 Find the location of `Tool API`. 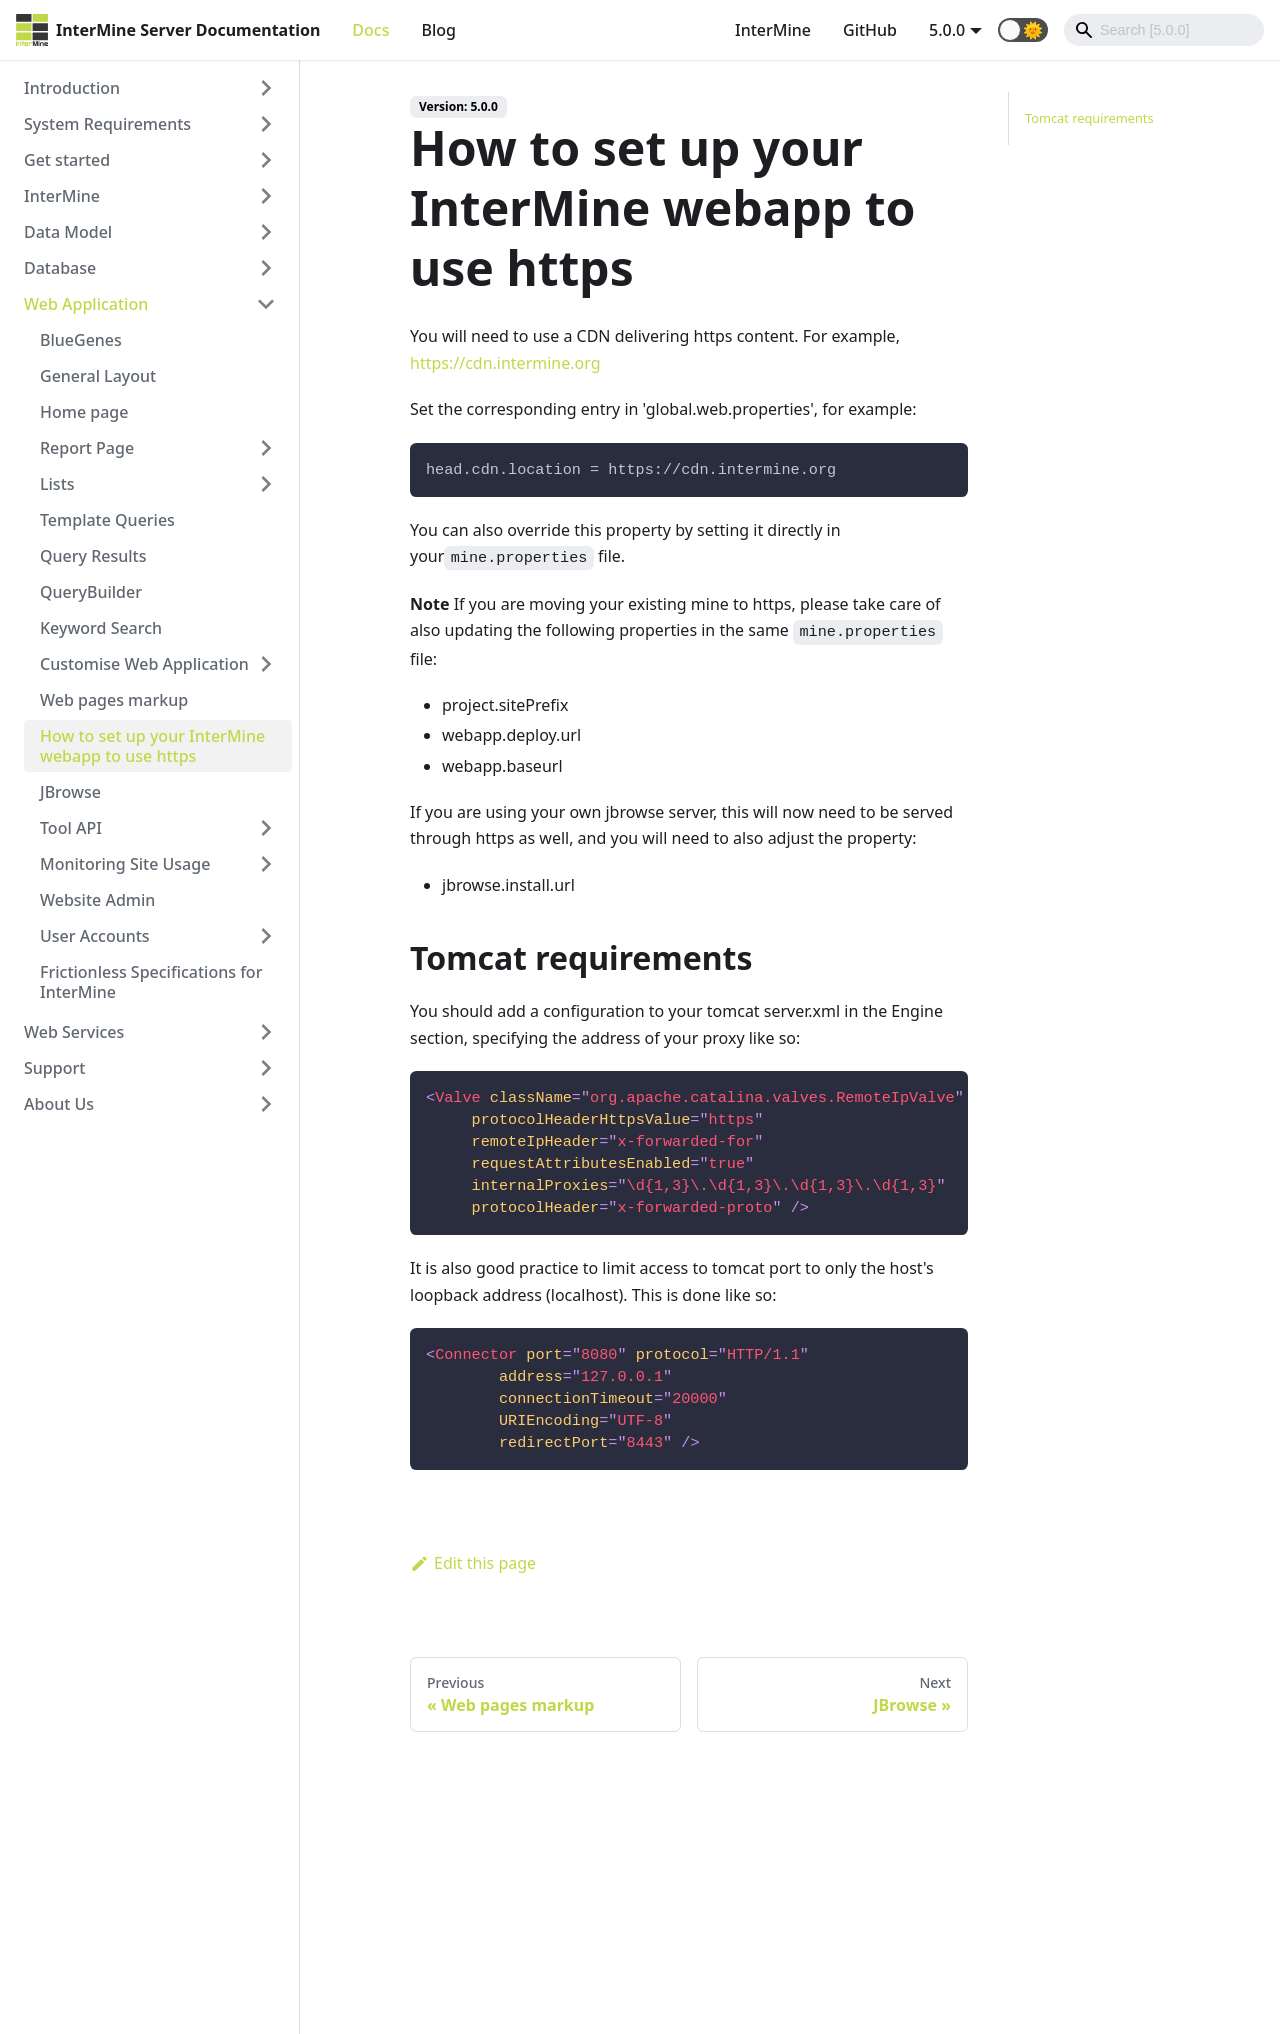

Tool API is located at coordinates (71, 828).